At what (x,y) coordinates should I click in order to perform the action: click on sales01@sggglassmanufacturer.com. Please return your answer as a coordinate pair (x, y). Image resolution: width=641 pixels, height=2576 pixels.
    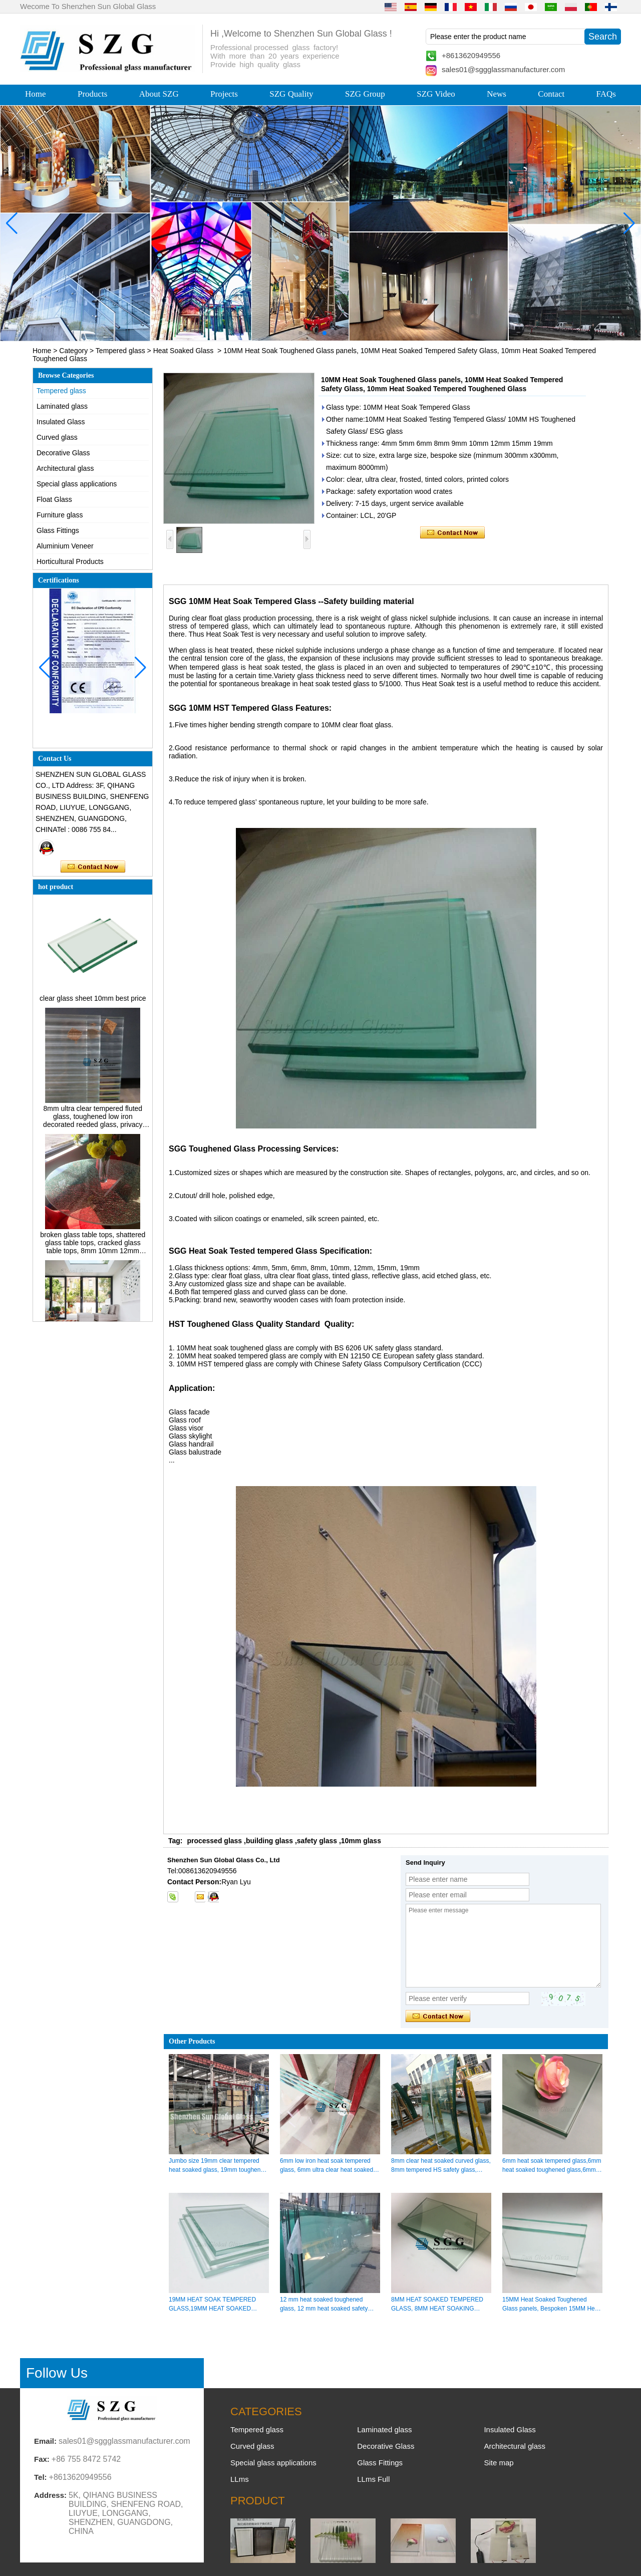
    Looking at the image, I should click on (503, 69).